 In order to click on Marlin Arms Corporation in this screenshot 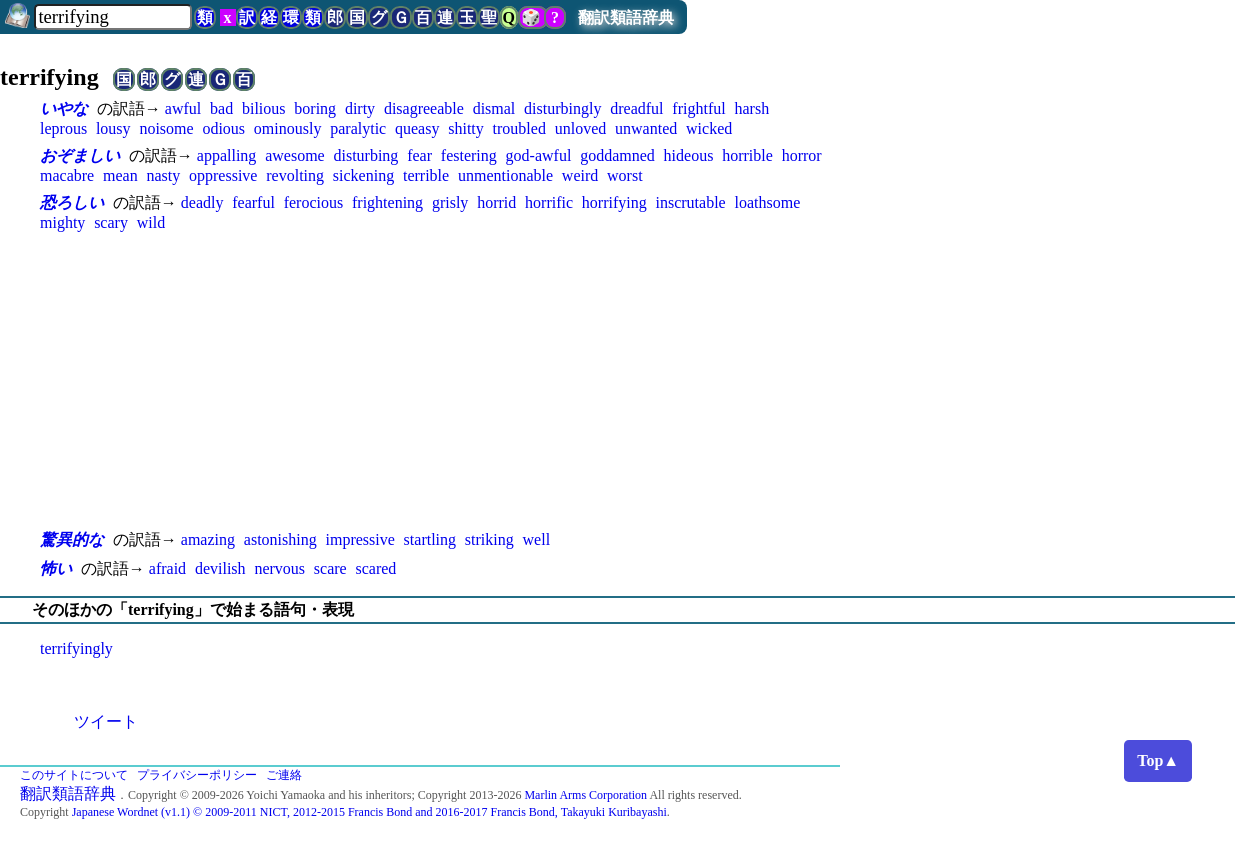, I will do `click(585, 795)`.